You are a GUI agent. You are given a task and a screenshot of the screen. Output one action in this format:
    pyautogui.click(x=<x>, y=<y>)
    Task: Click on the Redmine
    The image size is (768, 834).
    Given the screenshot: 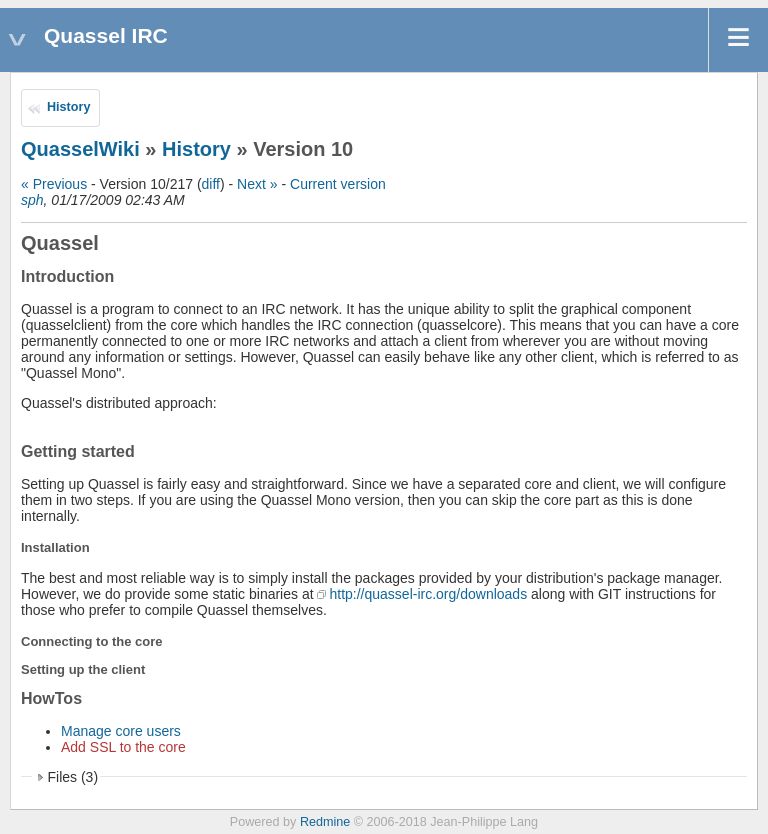 What is the action you would take?
    pyautogui.click(x=325, y=822)
    